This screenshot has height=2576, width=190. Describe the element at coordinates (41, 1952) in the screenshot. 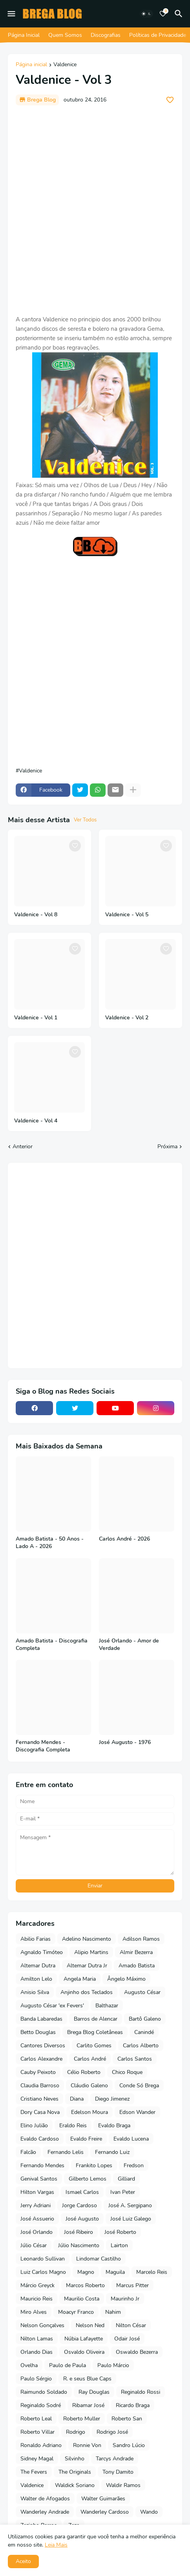

I see `Agnaldo Timóteo` at that location.